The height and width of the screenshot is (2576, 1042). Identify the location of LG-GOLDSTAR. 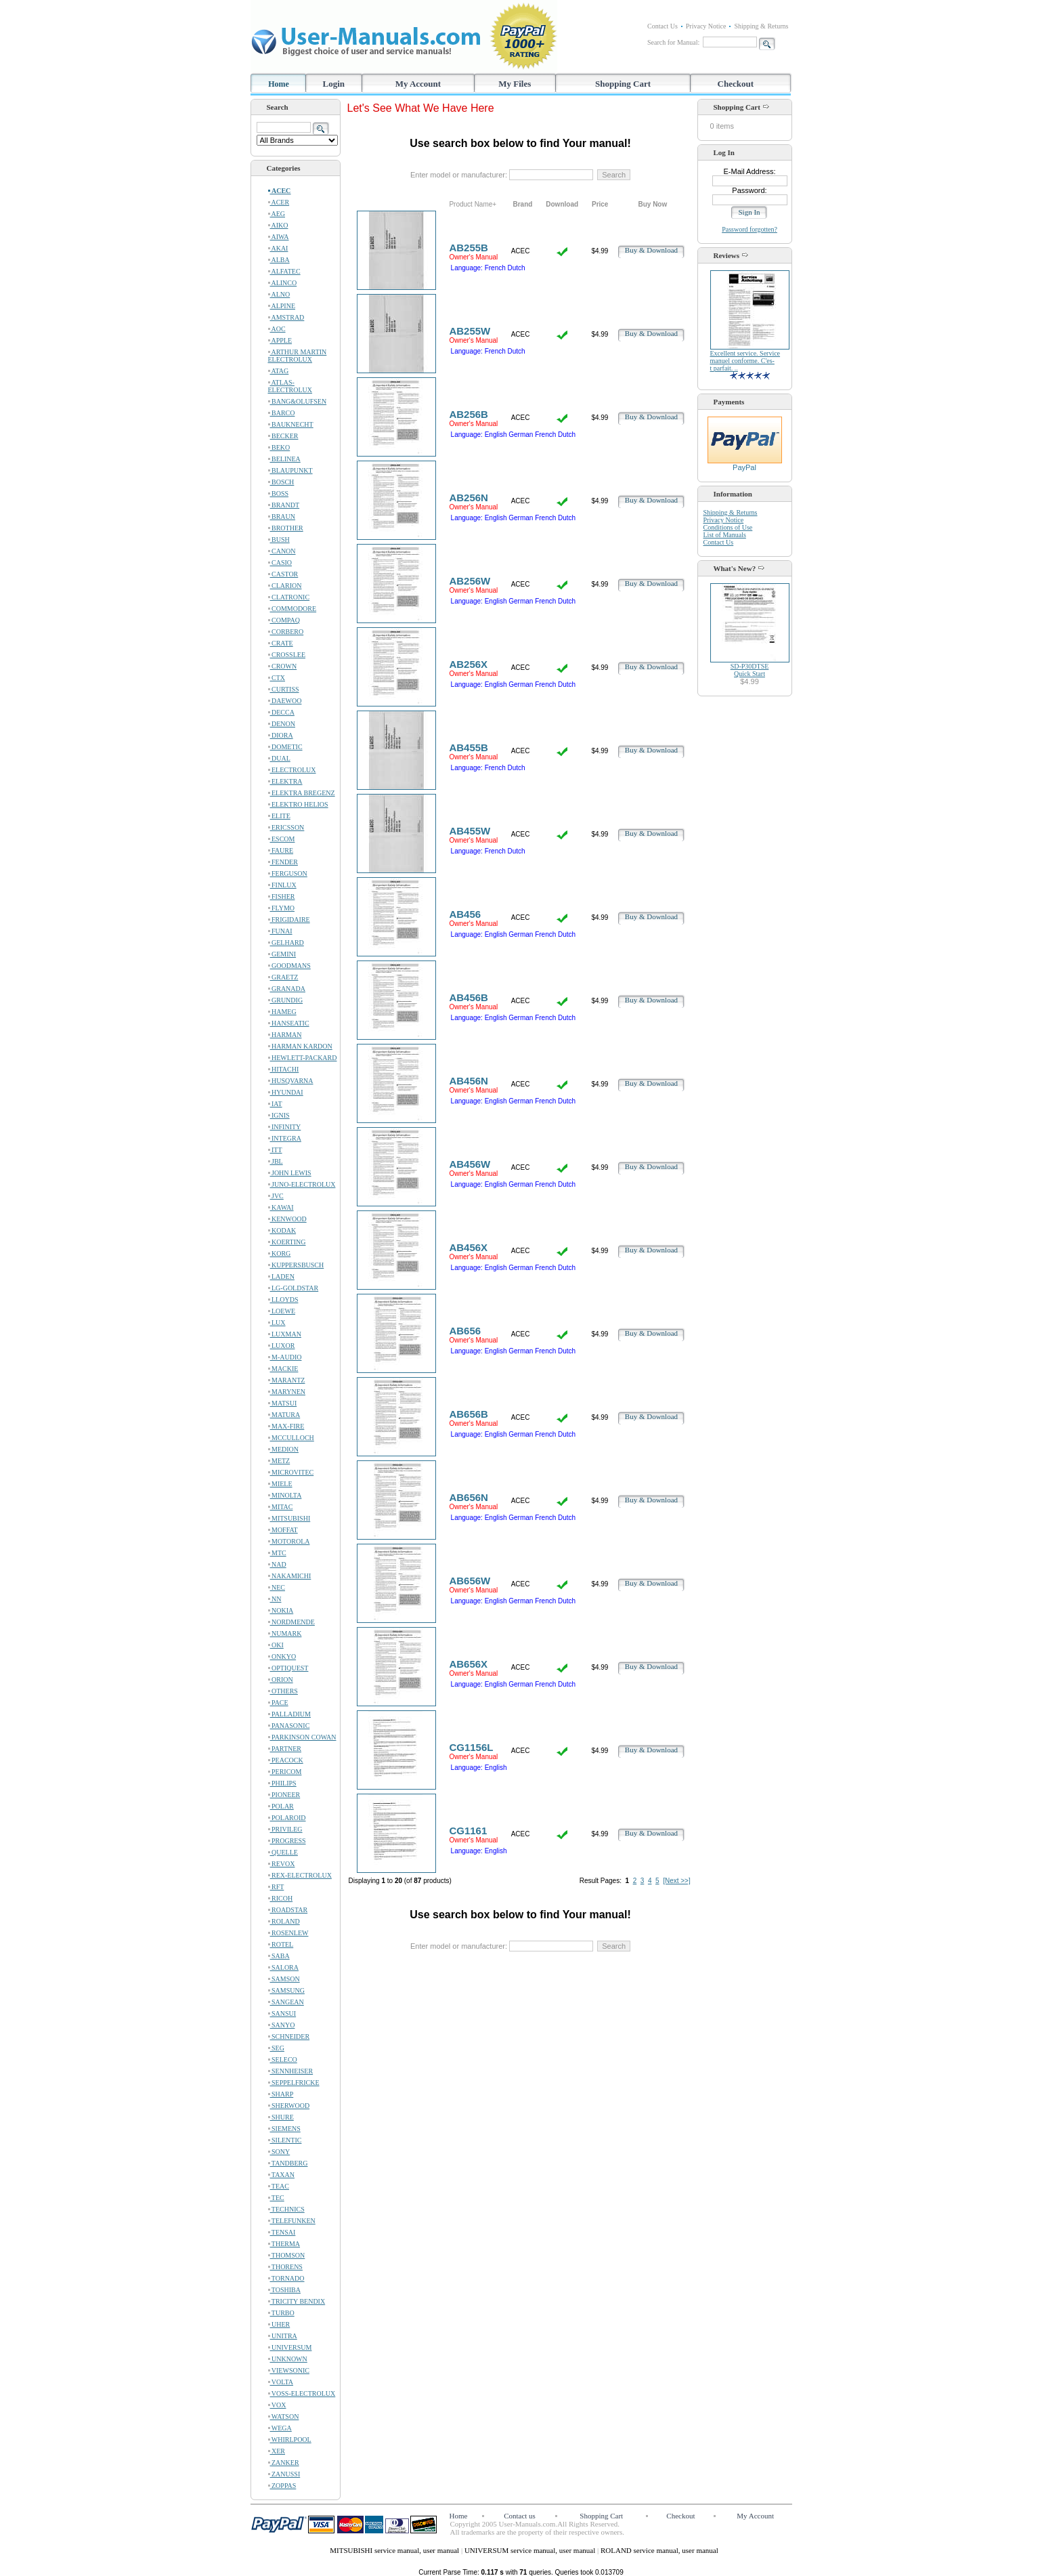
(293, 1288).